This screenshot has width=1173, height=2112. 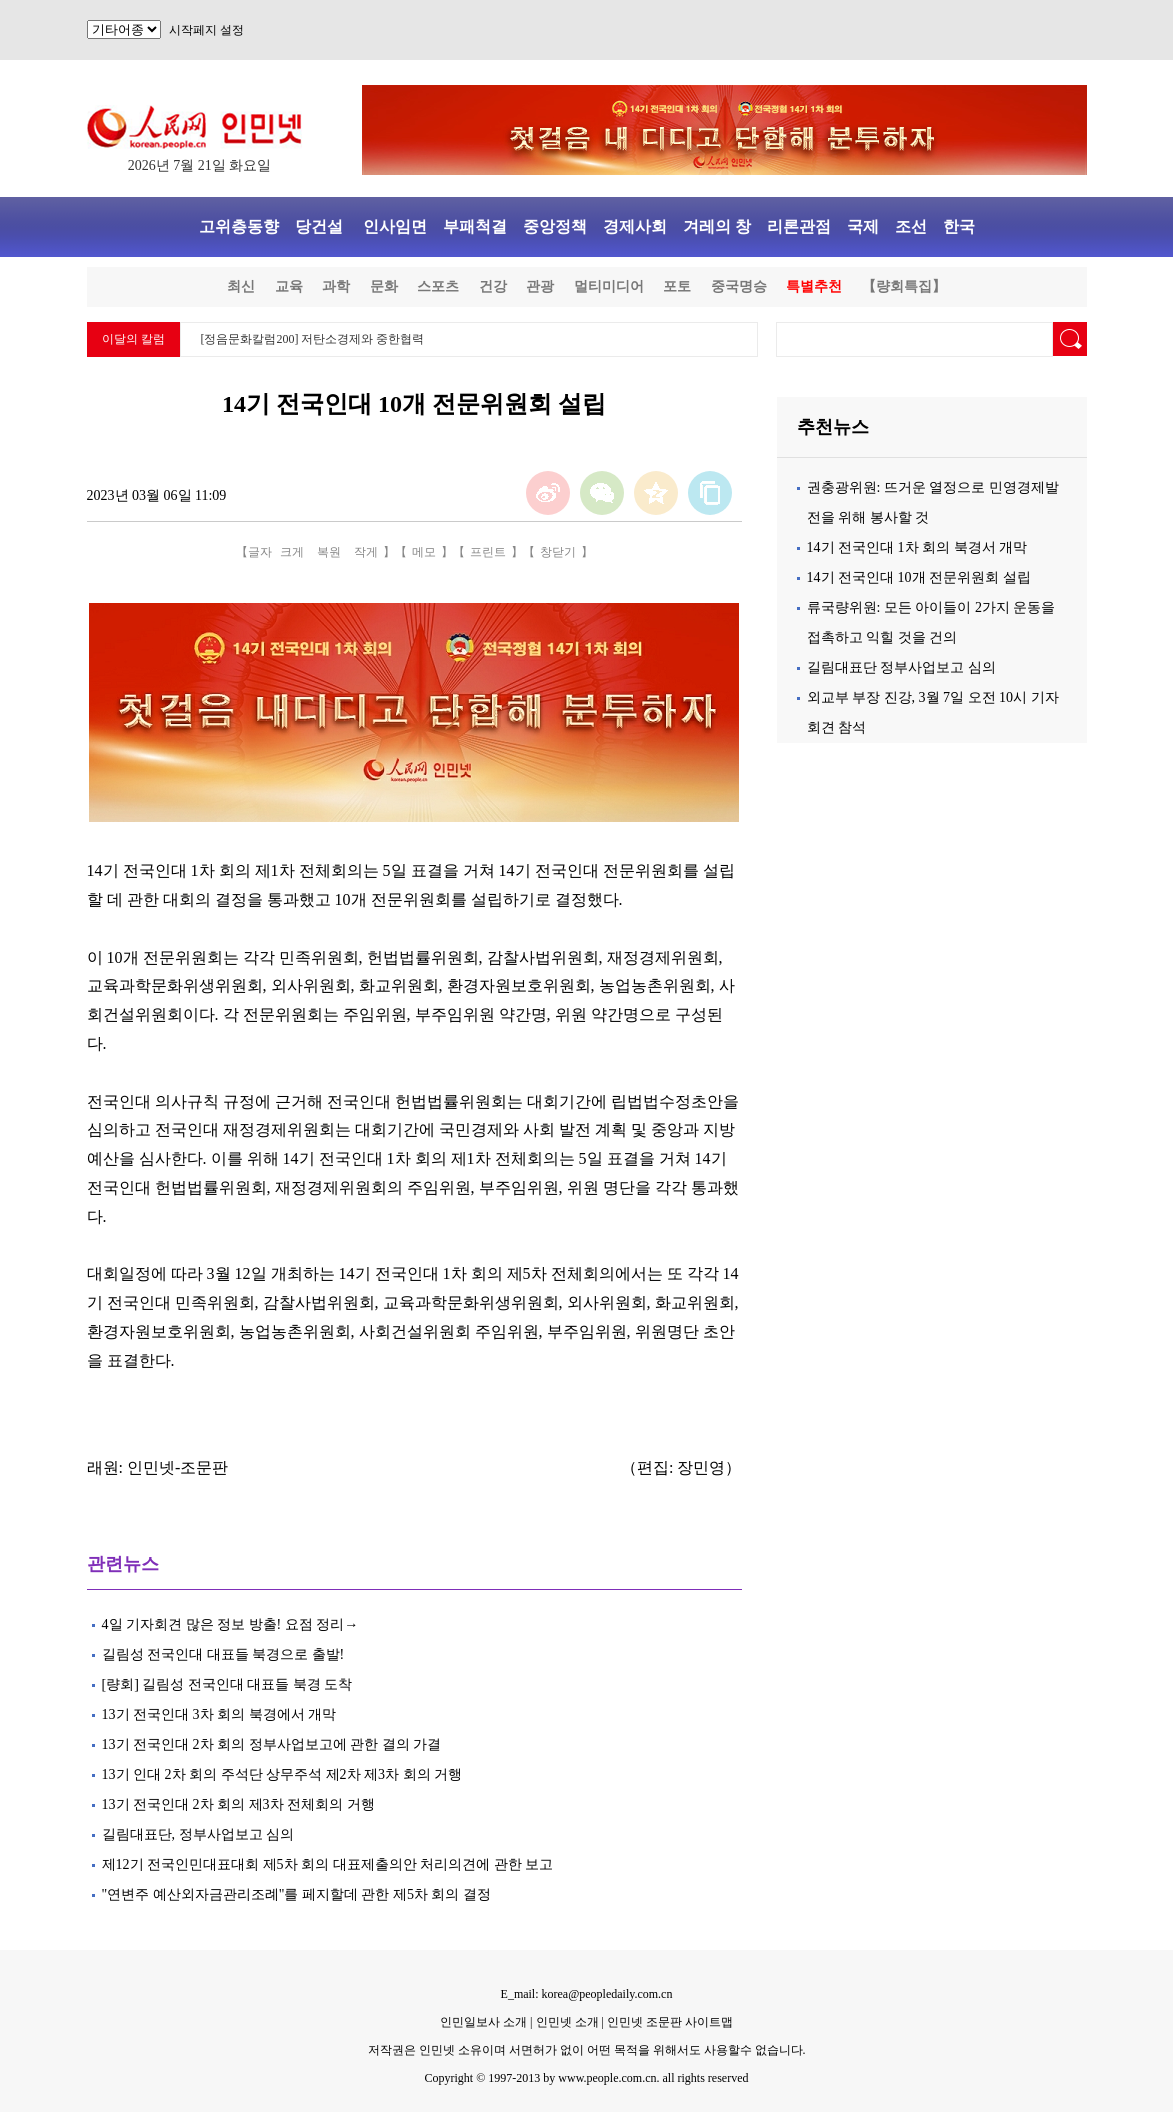 I want to click on 시작페지 설정, so click(x=206, y=30).